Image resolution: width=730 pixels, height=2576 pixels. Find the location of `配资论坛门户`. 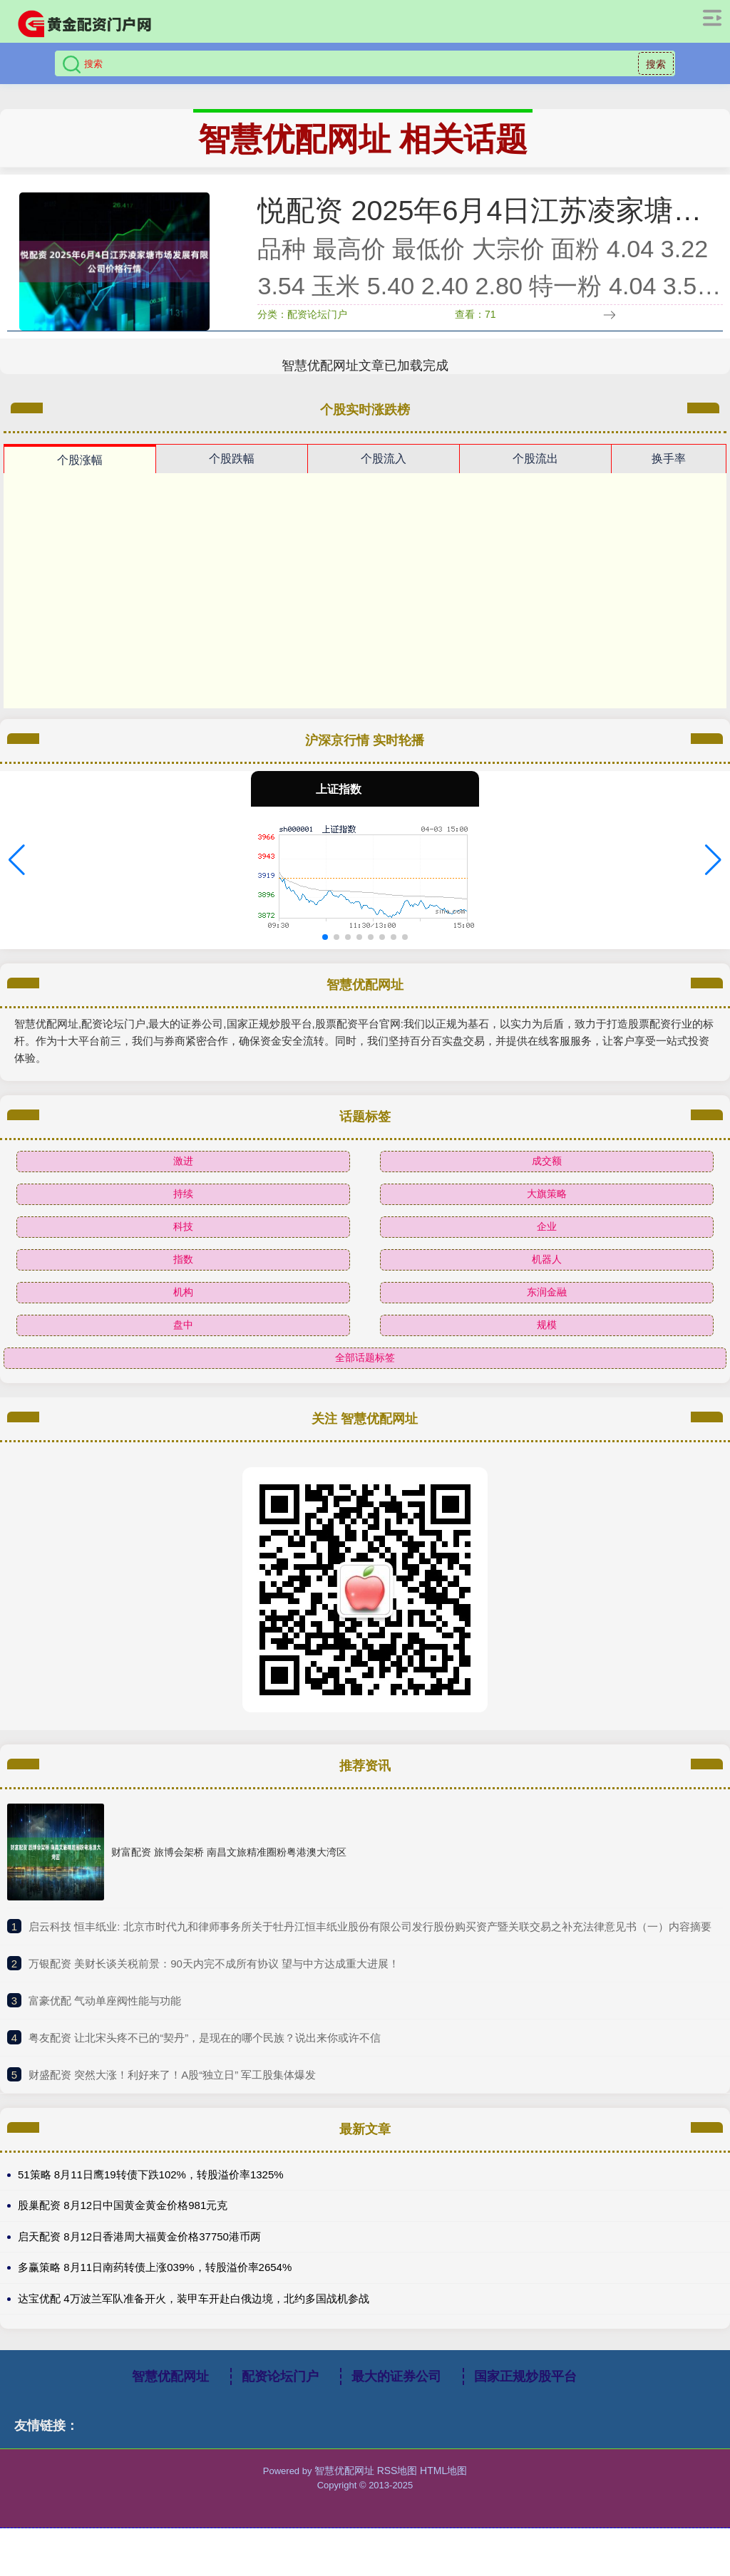

配资论坛门户 is located at coordinates (280, 2394).